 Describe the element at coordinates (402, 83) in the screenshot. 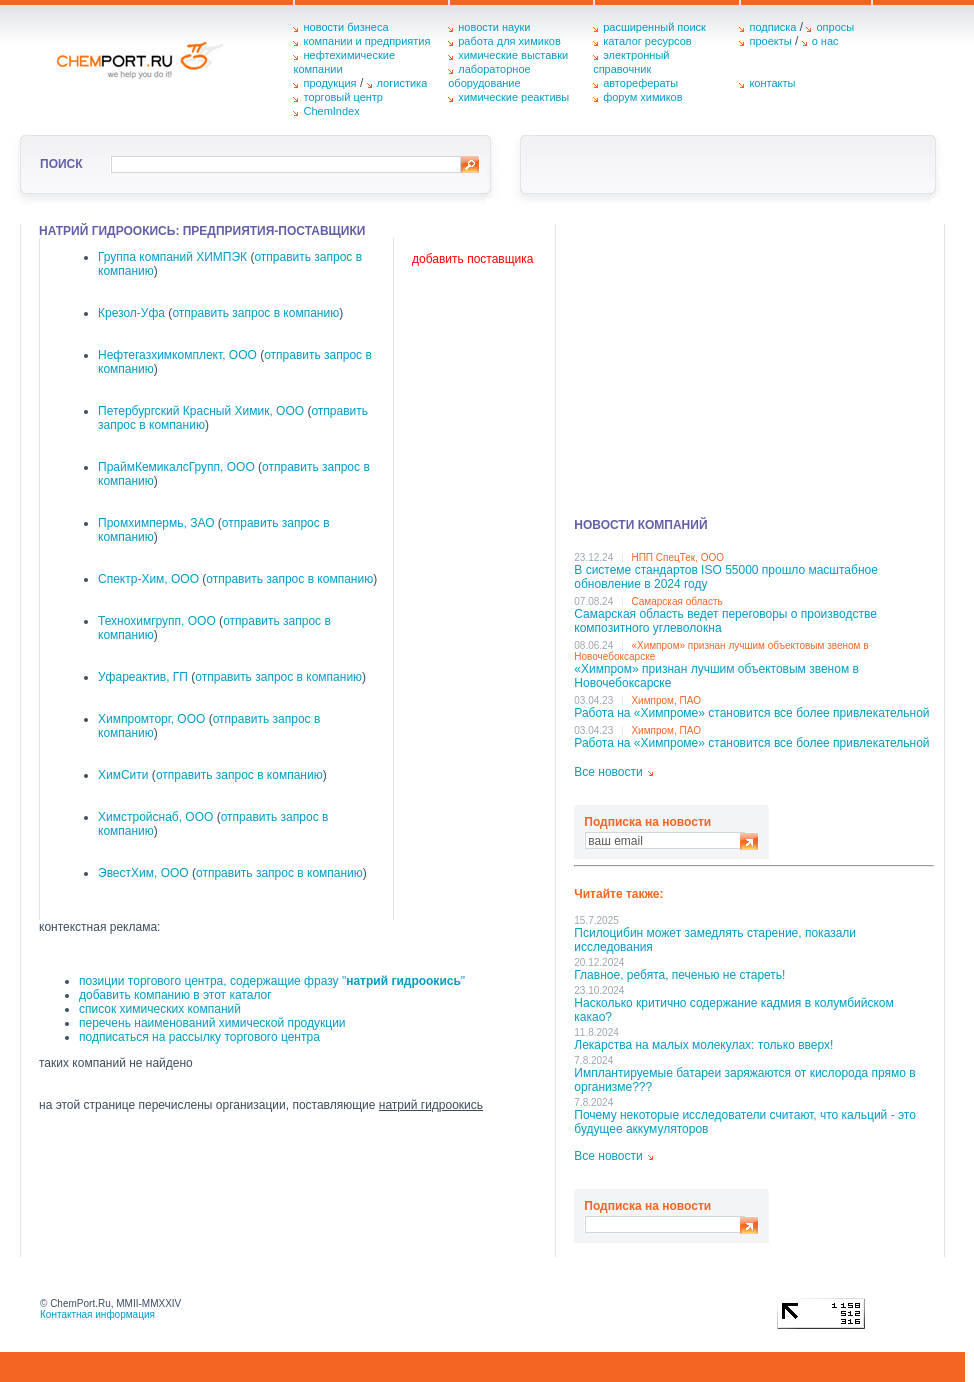

I see `логистика` at that location.